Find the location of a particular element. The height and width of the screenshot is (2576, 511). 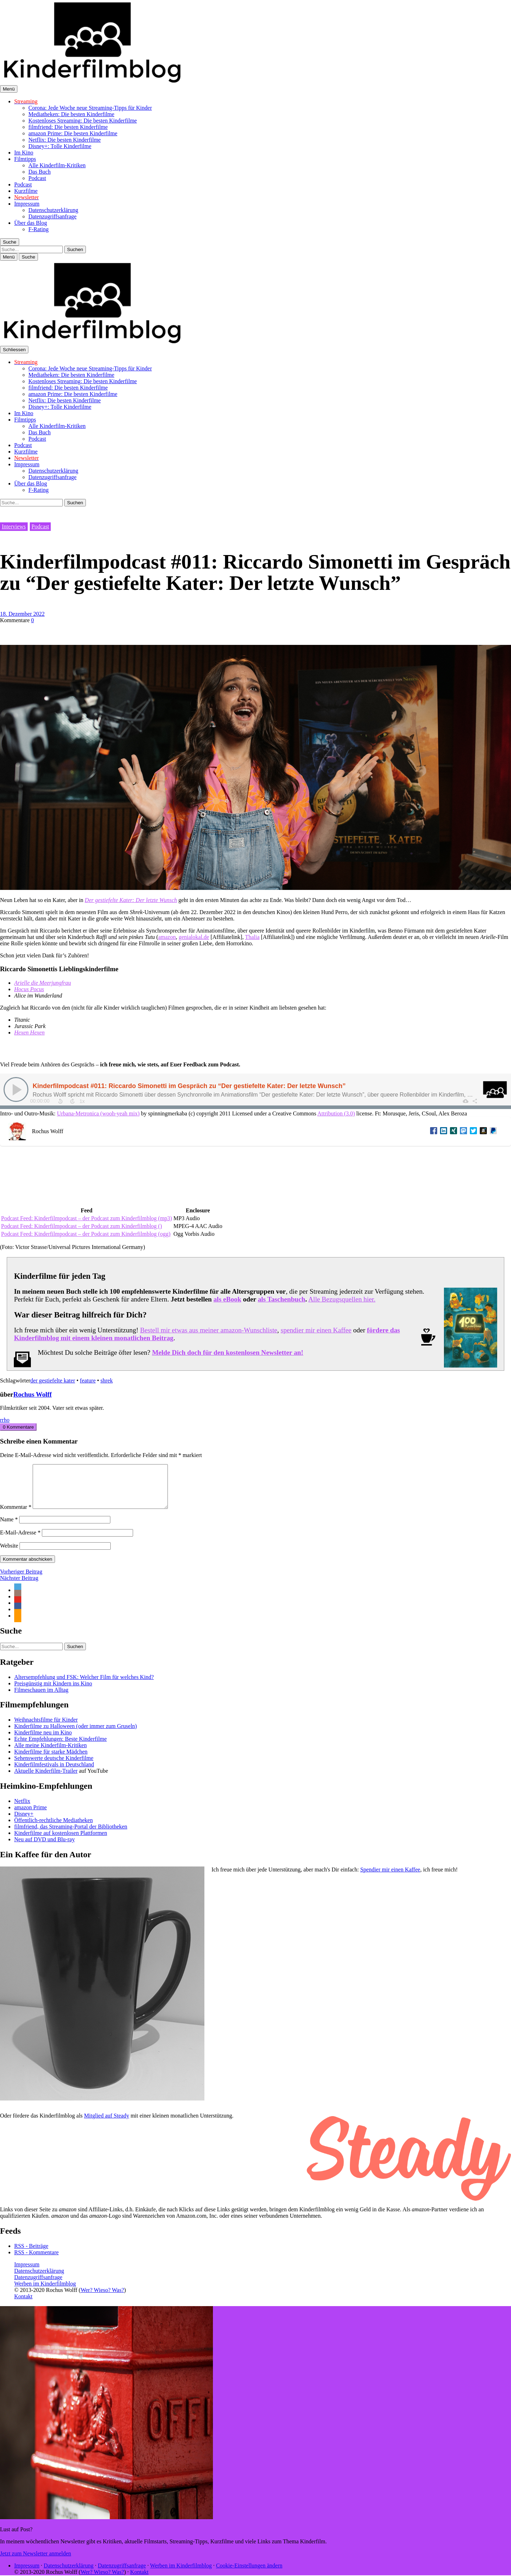

Datenzugriffsanfrage is located at coordinates (52, 216).